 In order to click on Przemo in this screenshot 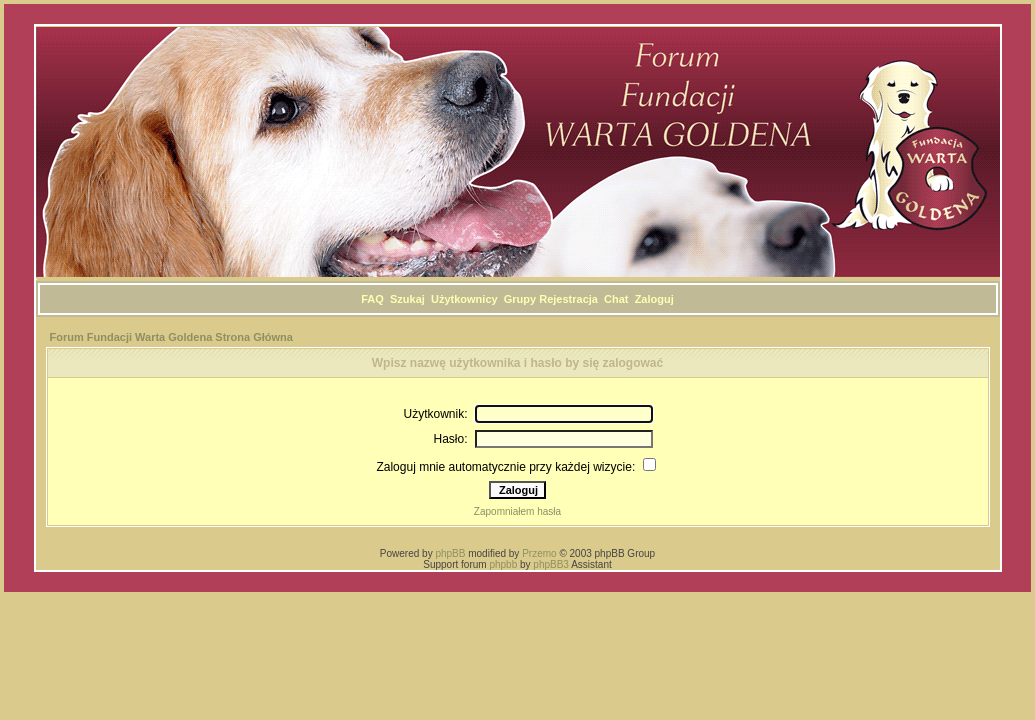, I will do `click(539, 553)`.